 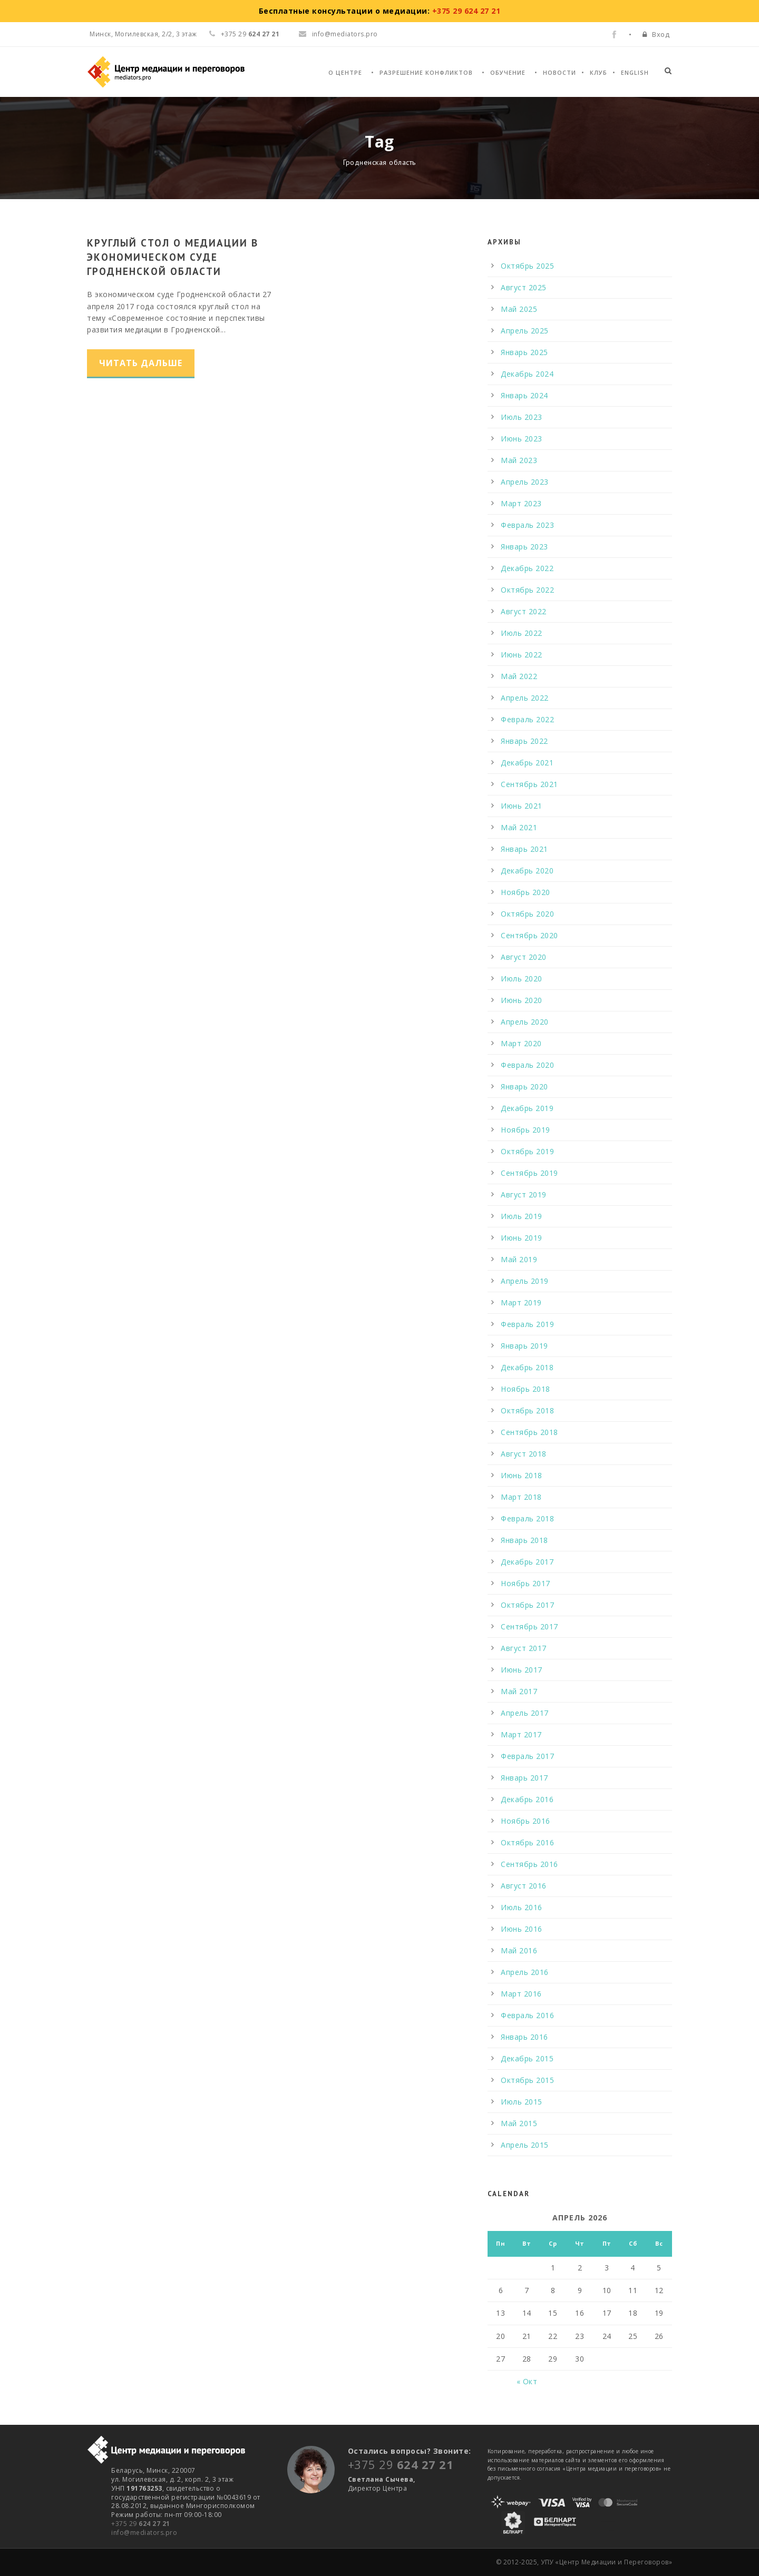 I want to click on Ноябрь 2016, so click(x=525, y=1821).